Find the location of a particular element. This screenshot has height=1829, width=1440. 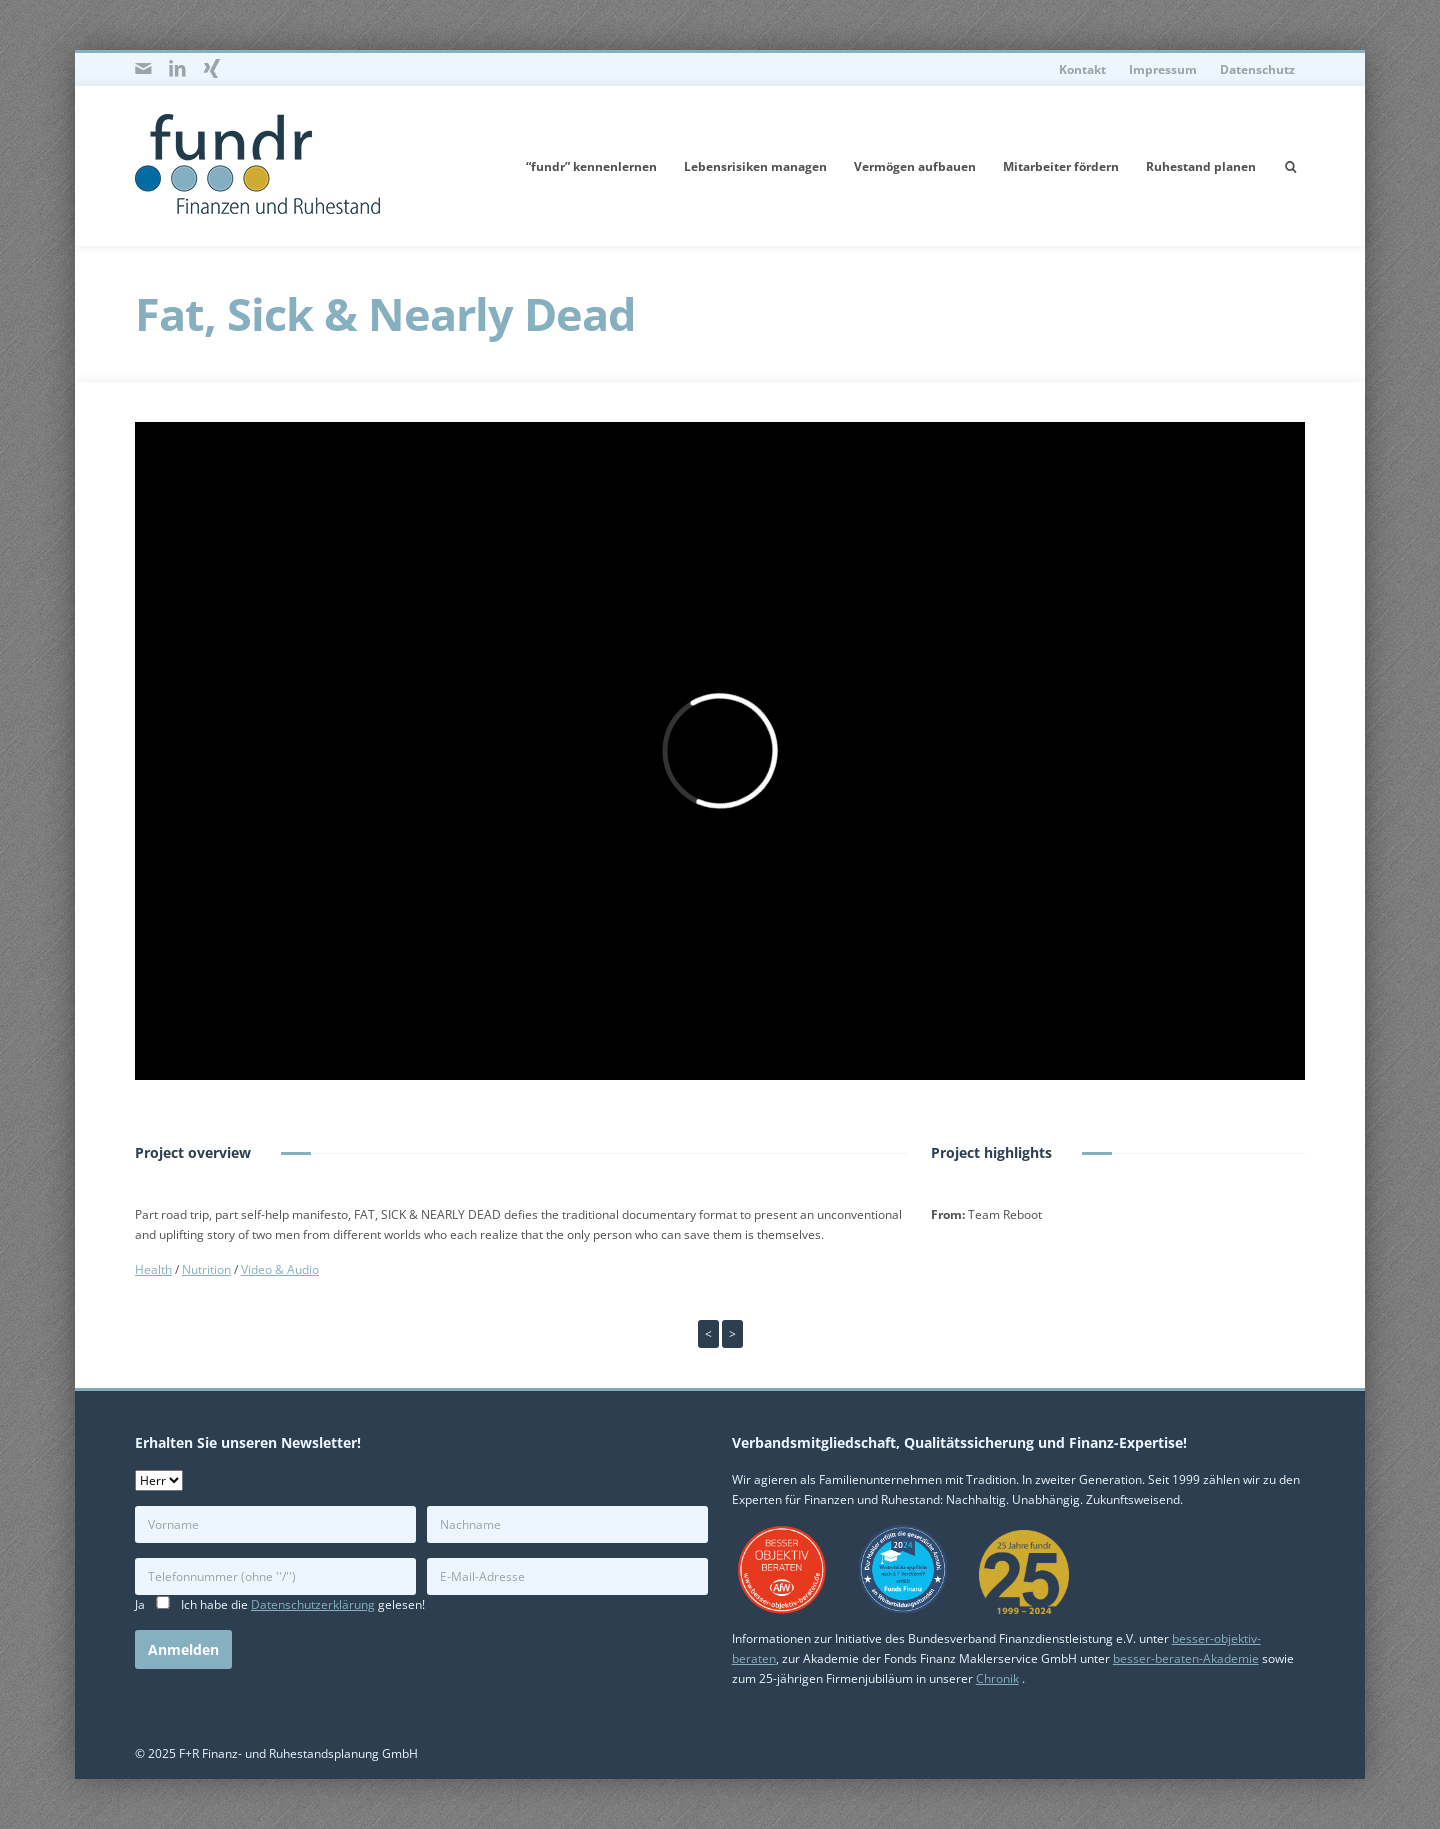

Datenschutz is located at coordinates (1257, 69).